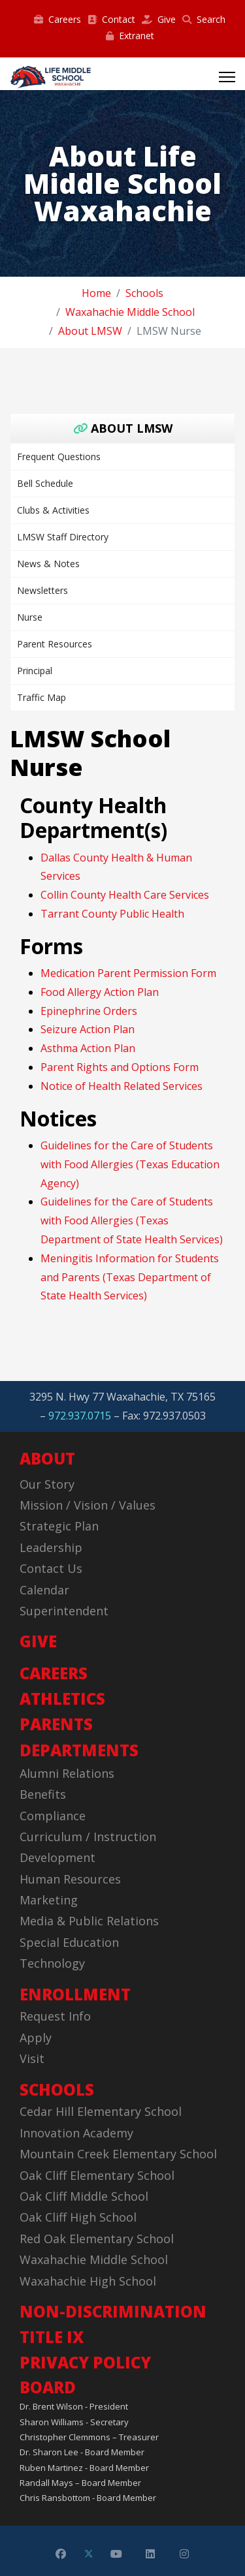  I want to click on LMSW Staff Directory, so click(62, 537).